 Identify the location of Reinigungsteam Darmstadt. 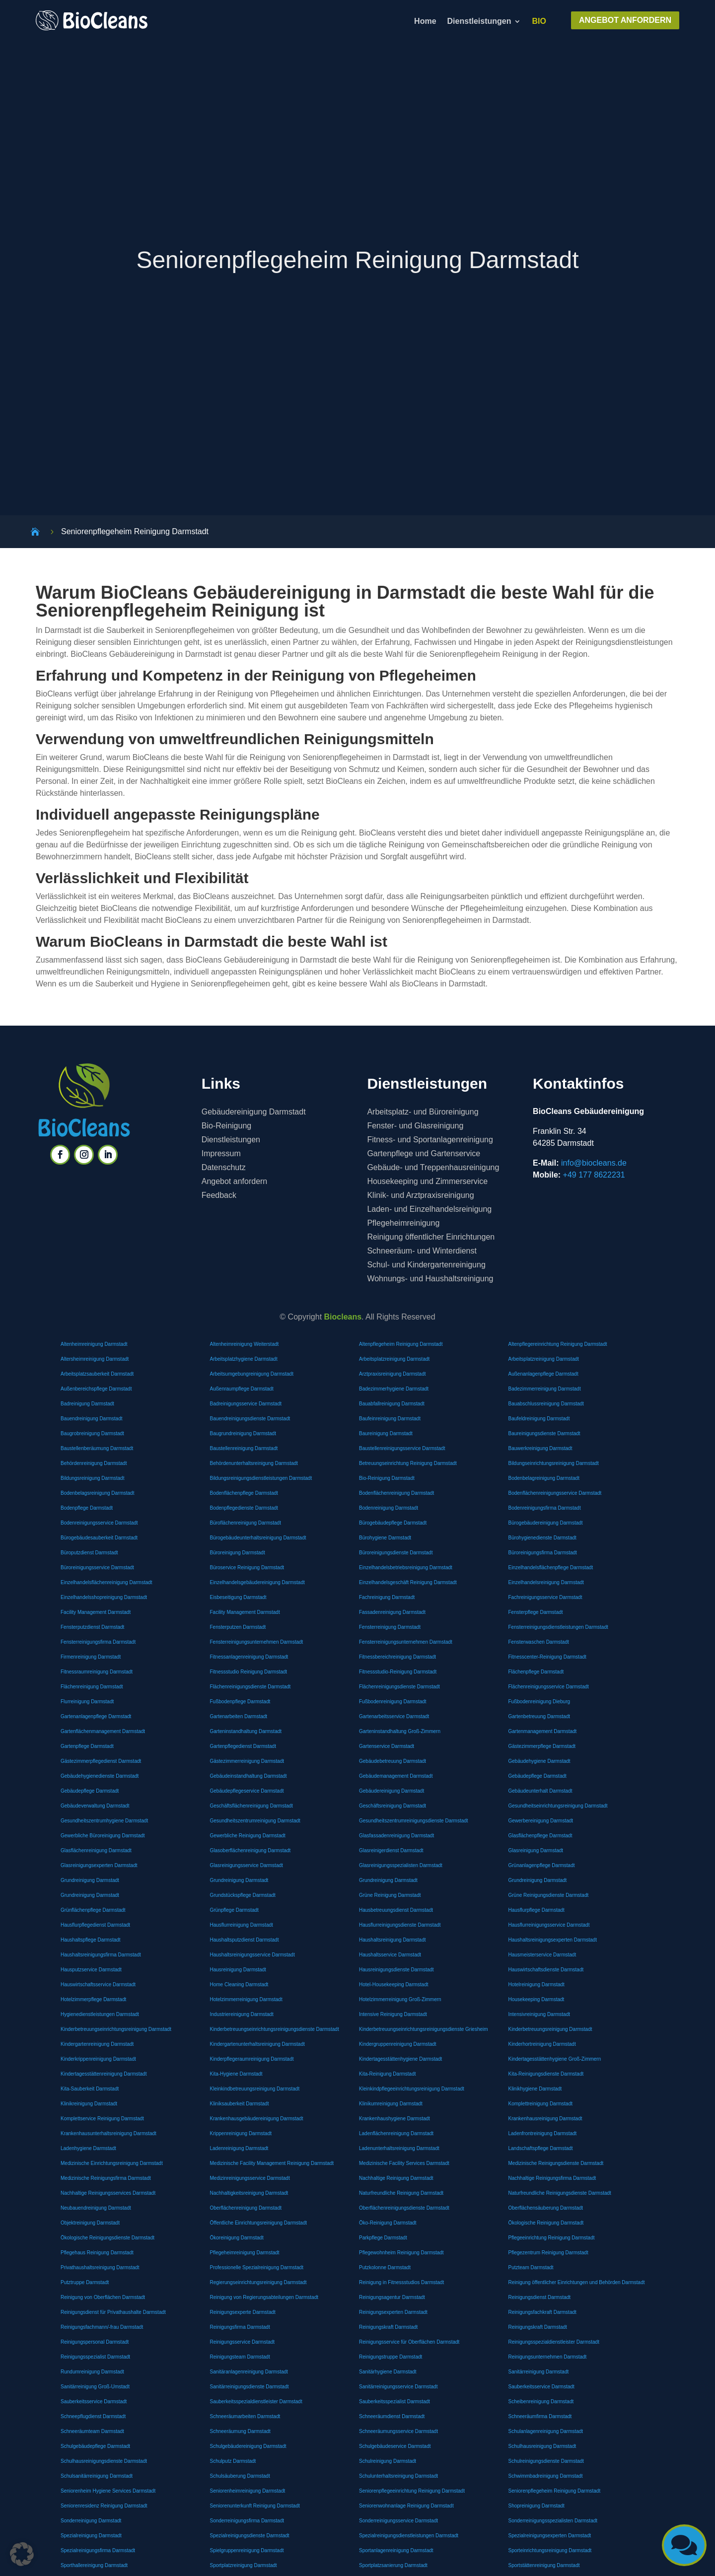
(240, 2357).